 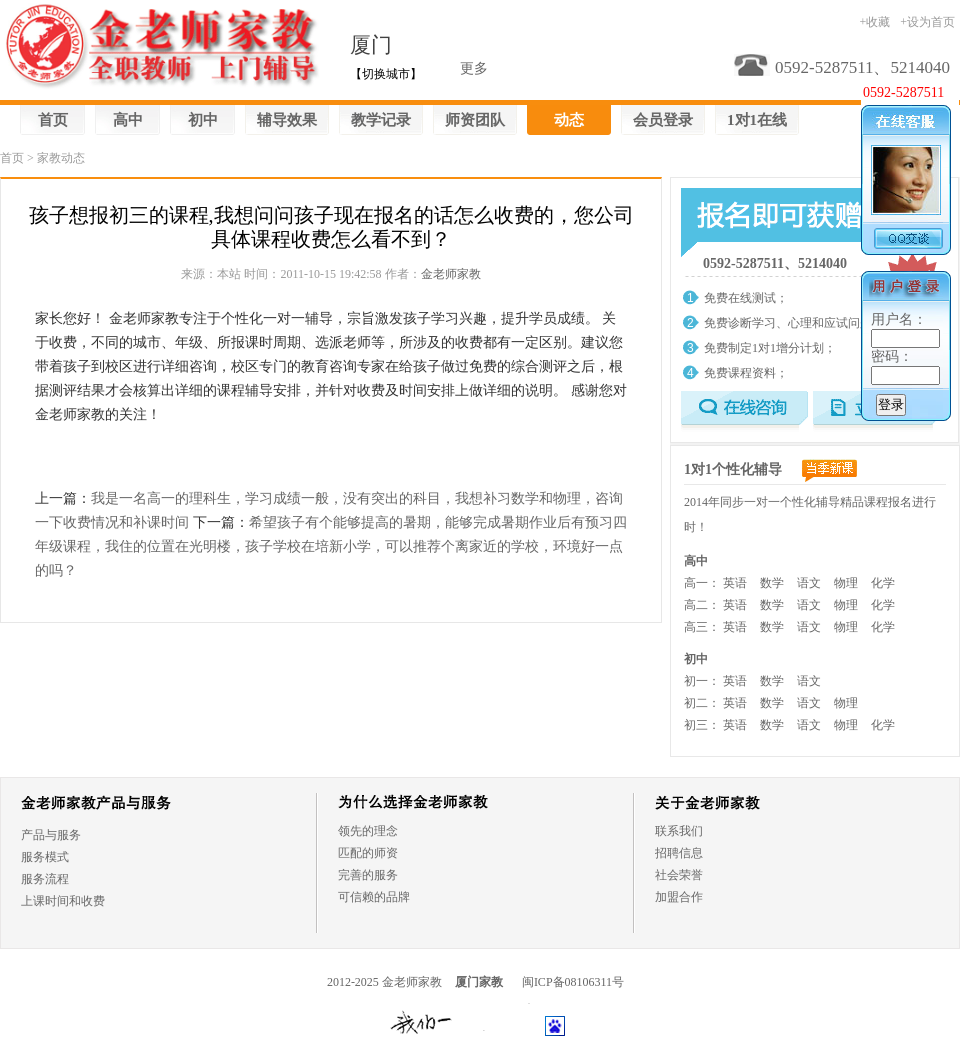 What do you see at coordinates (475, 120) in the screenshot?
I see `师资团队` at bounding box center [475, 120].